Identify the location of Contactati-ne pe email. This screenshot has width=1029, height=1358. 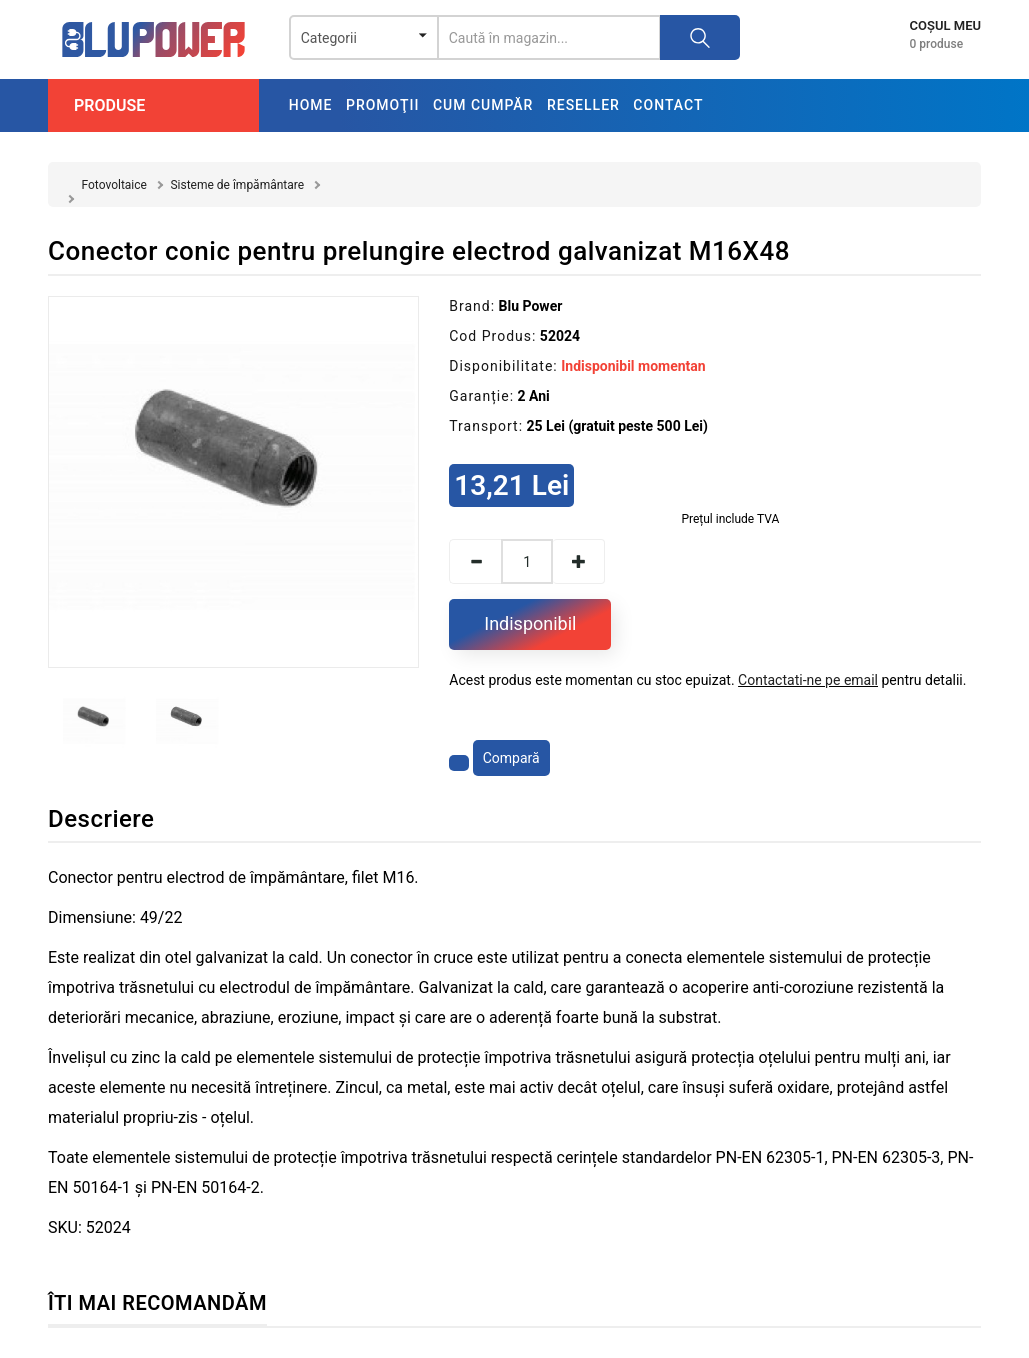
(808, 680).